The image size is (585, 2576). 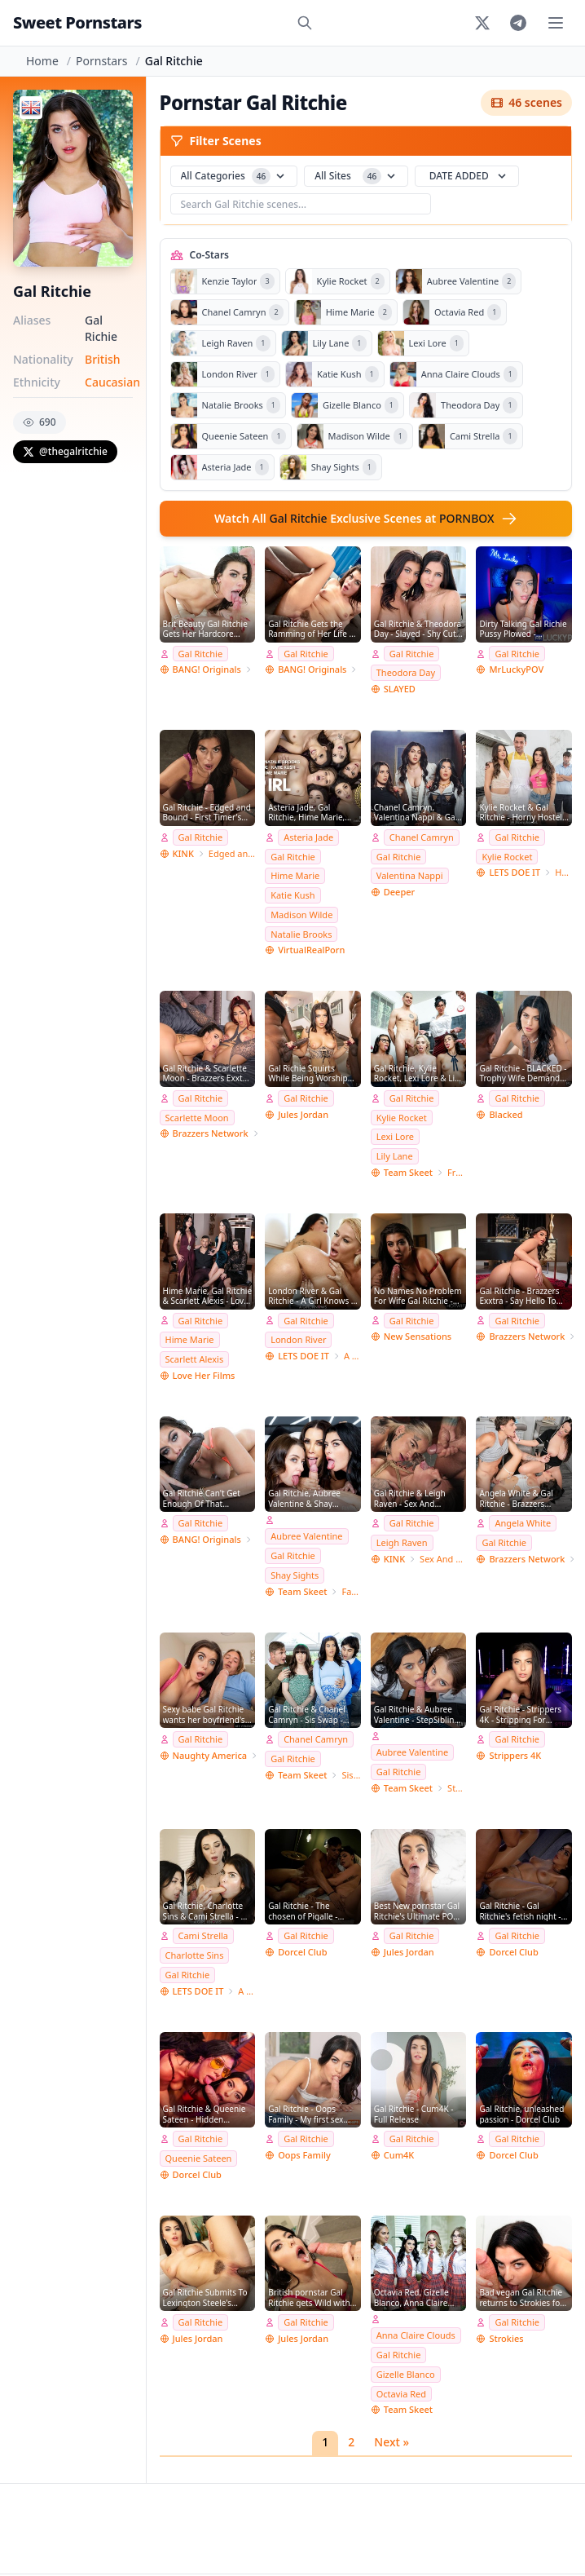 What do you see at coordinates (395, 1136) in the screenshot?
I see `Lexi Lore` at bounding box center [395, 1136].